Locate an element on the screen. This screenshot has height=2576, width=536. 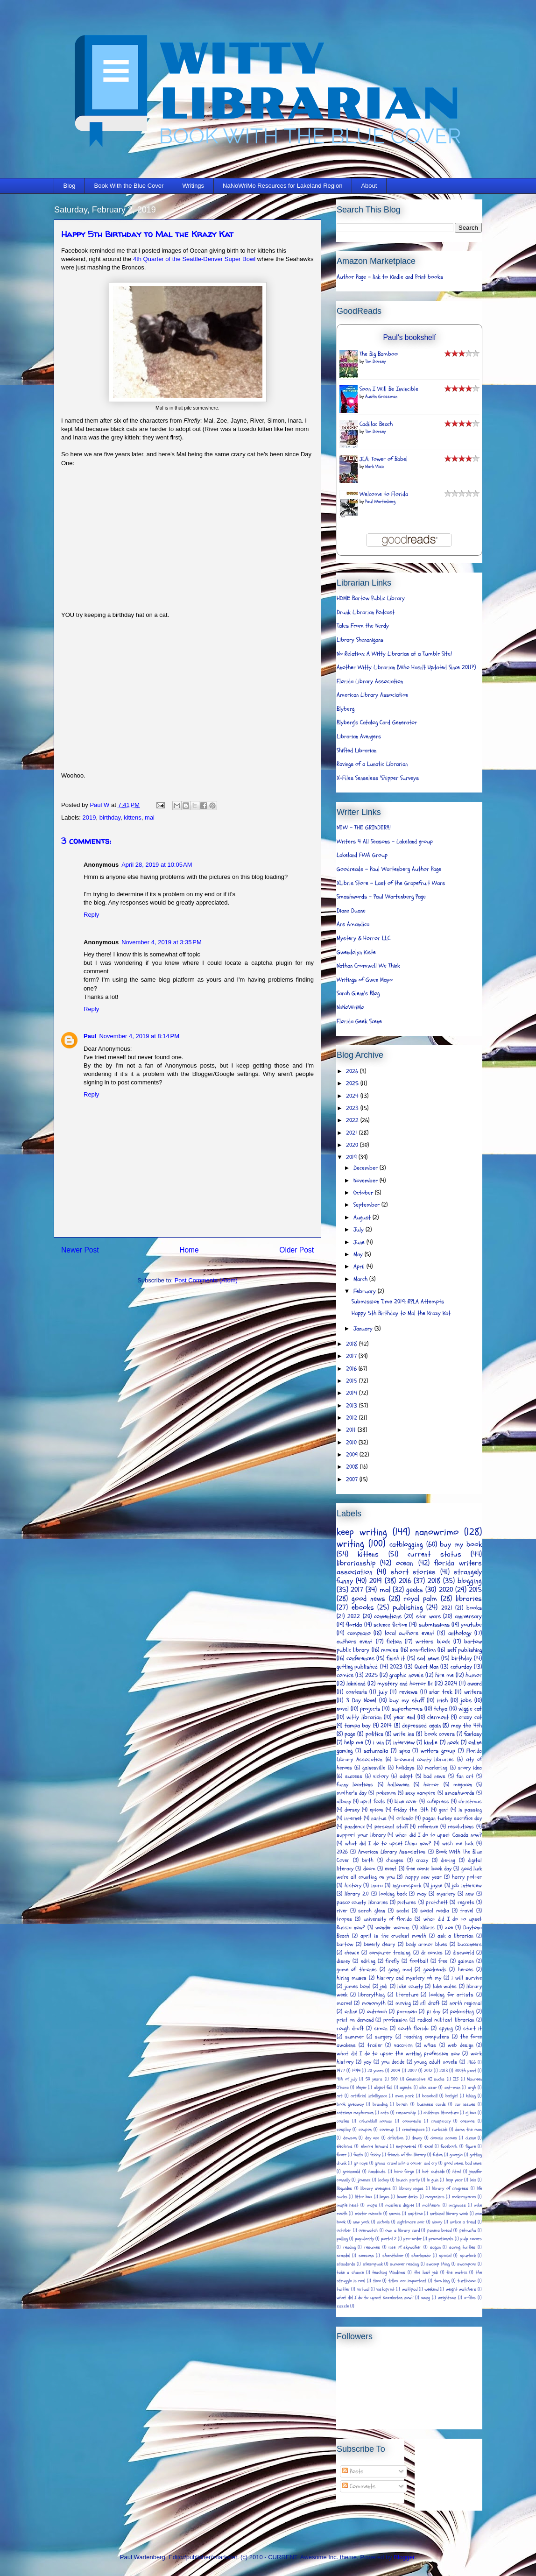
albany is located at coordinates (344, 1801).